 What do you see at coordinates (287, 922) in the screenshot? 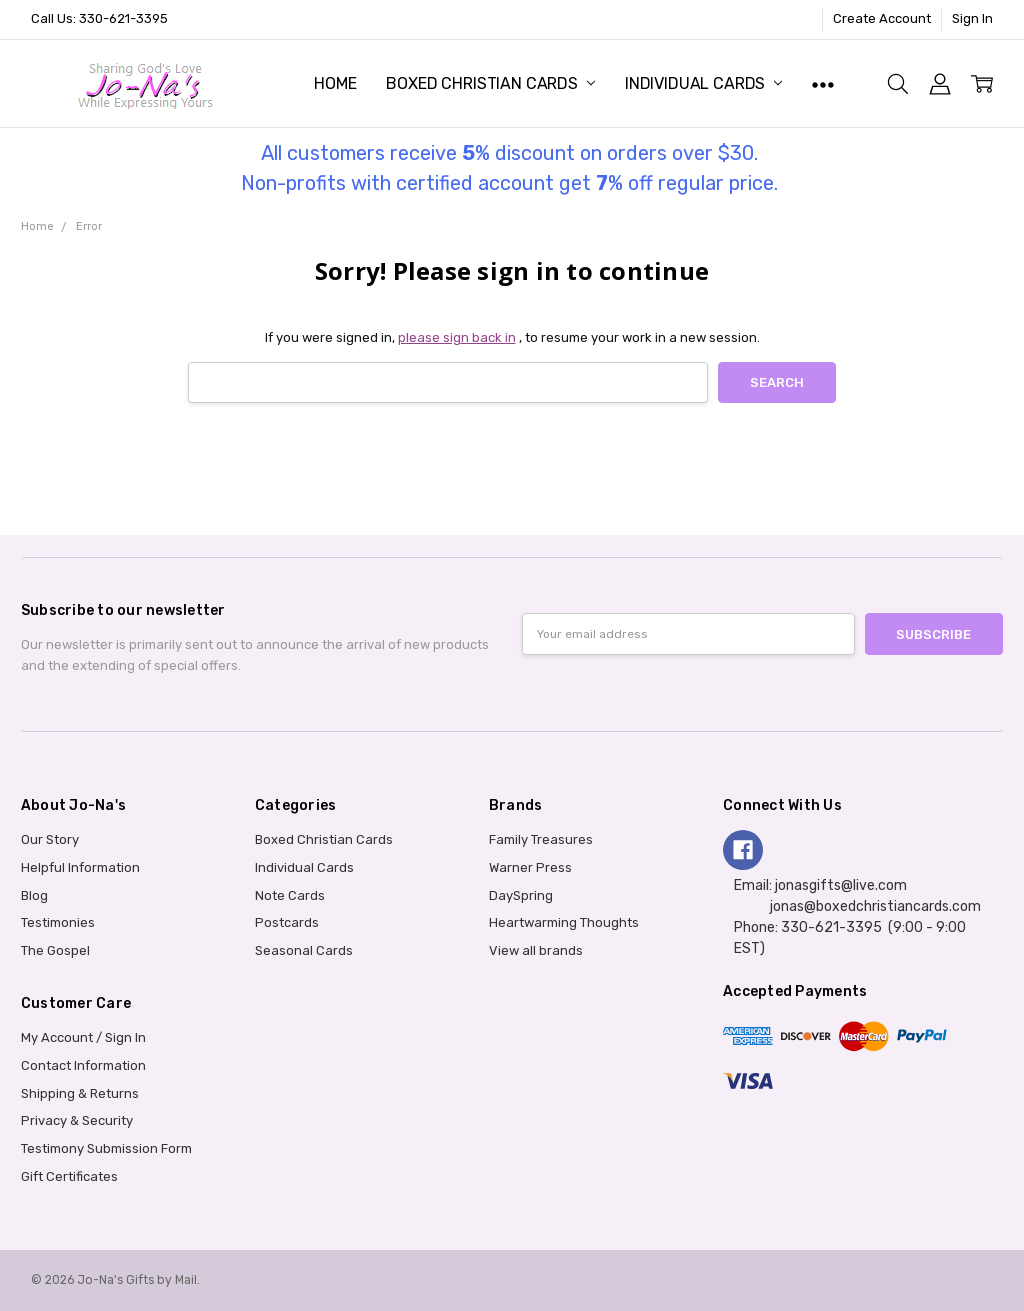
I see `Postcards` at bounding box center [287, 922].